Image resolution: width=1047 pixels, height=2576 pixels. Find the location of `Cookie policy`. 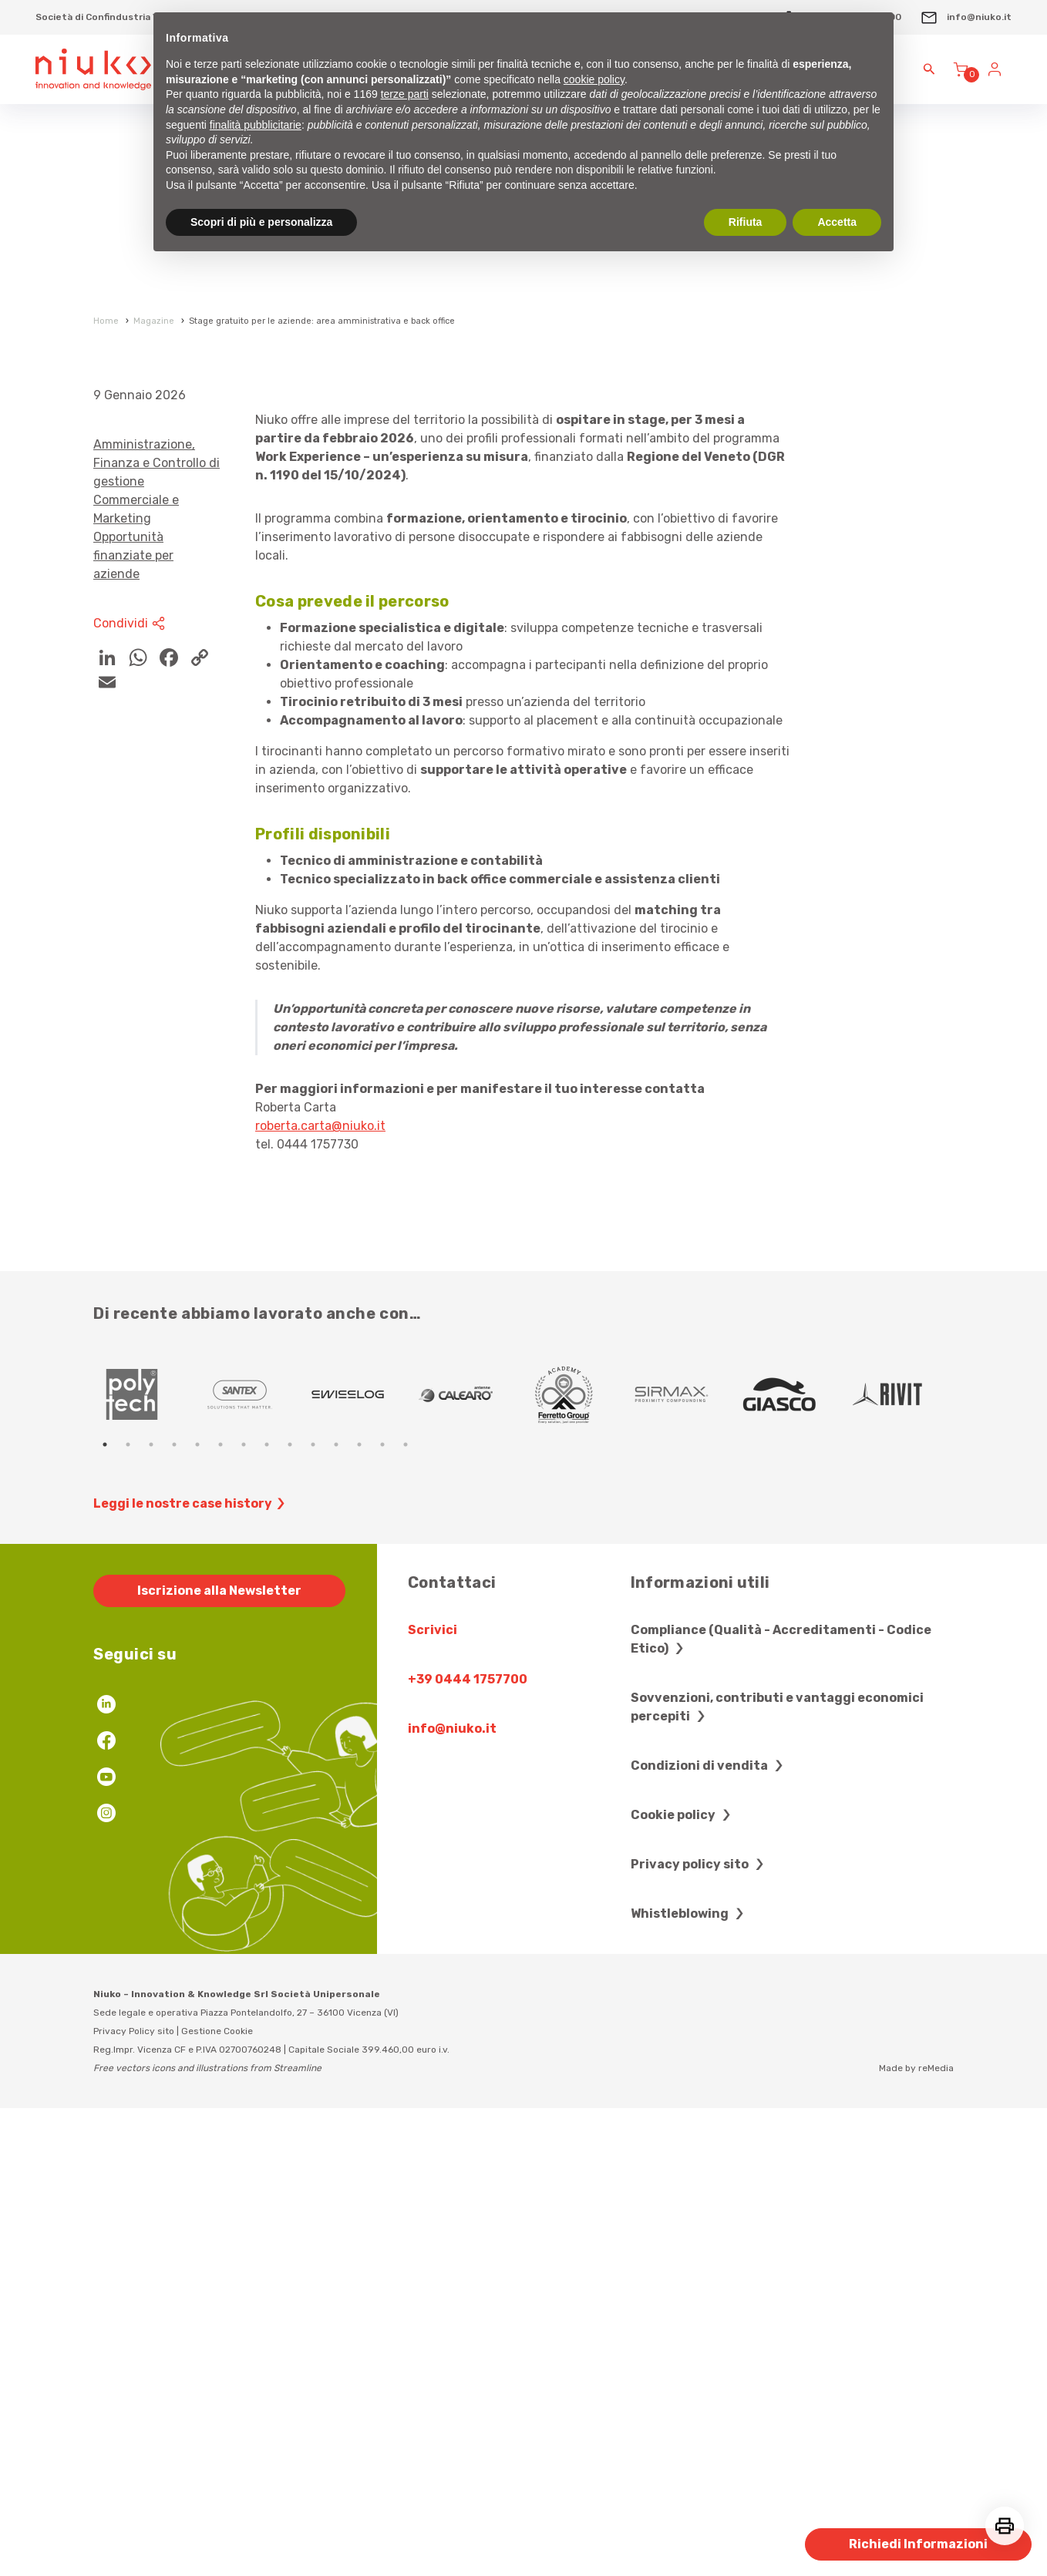

Cookie policy is located at coordinates (683, 2282).